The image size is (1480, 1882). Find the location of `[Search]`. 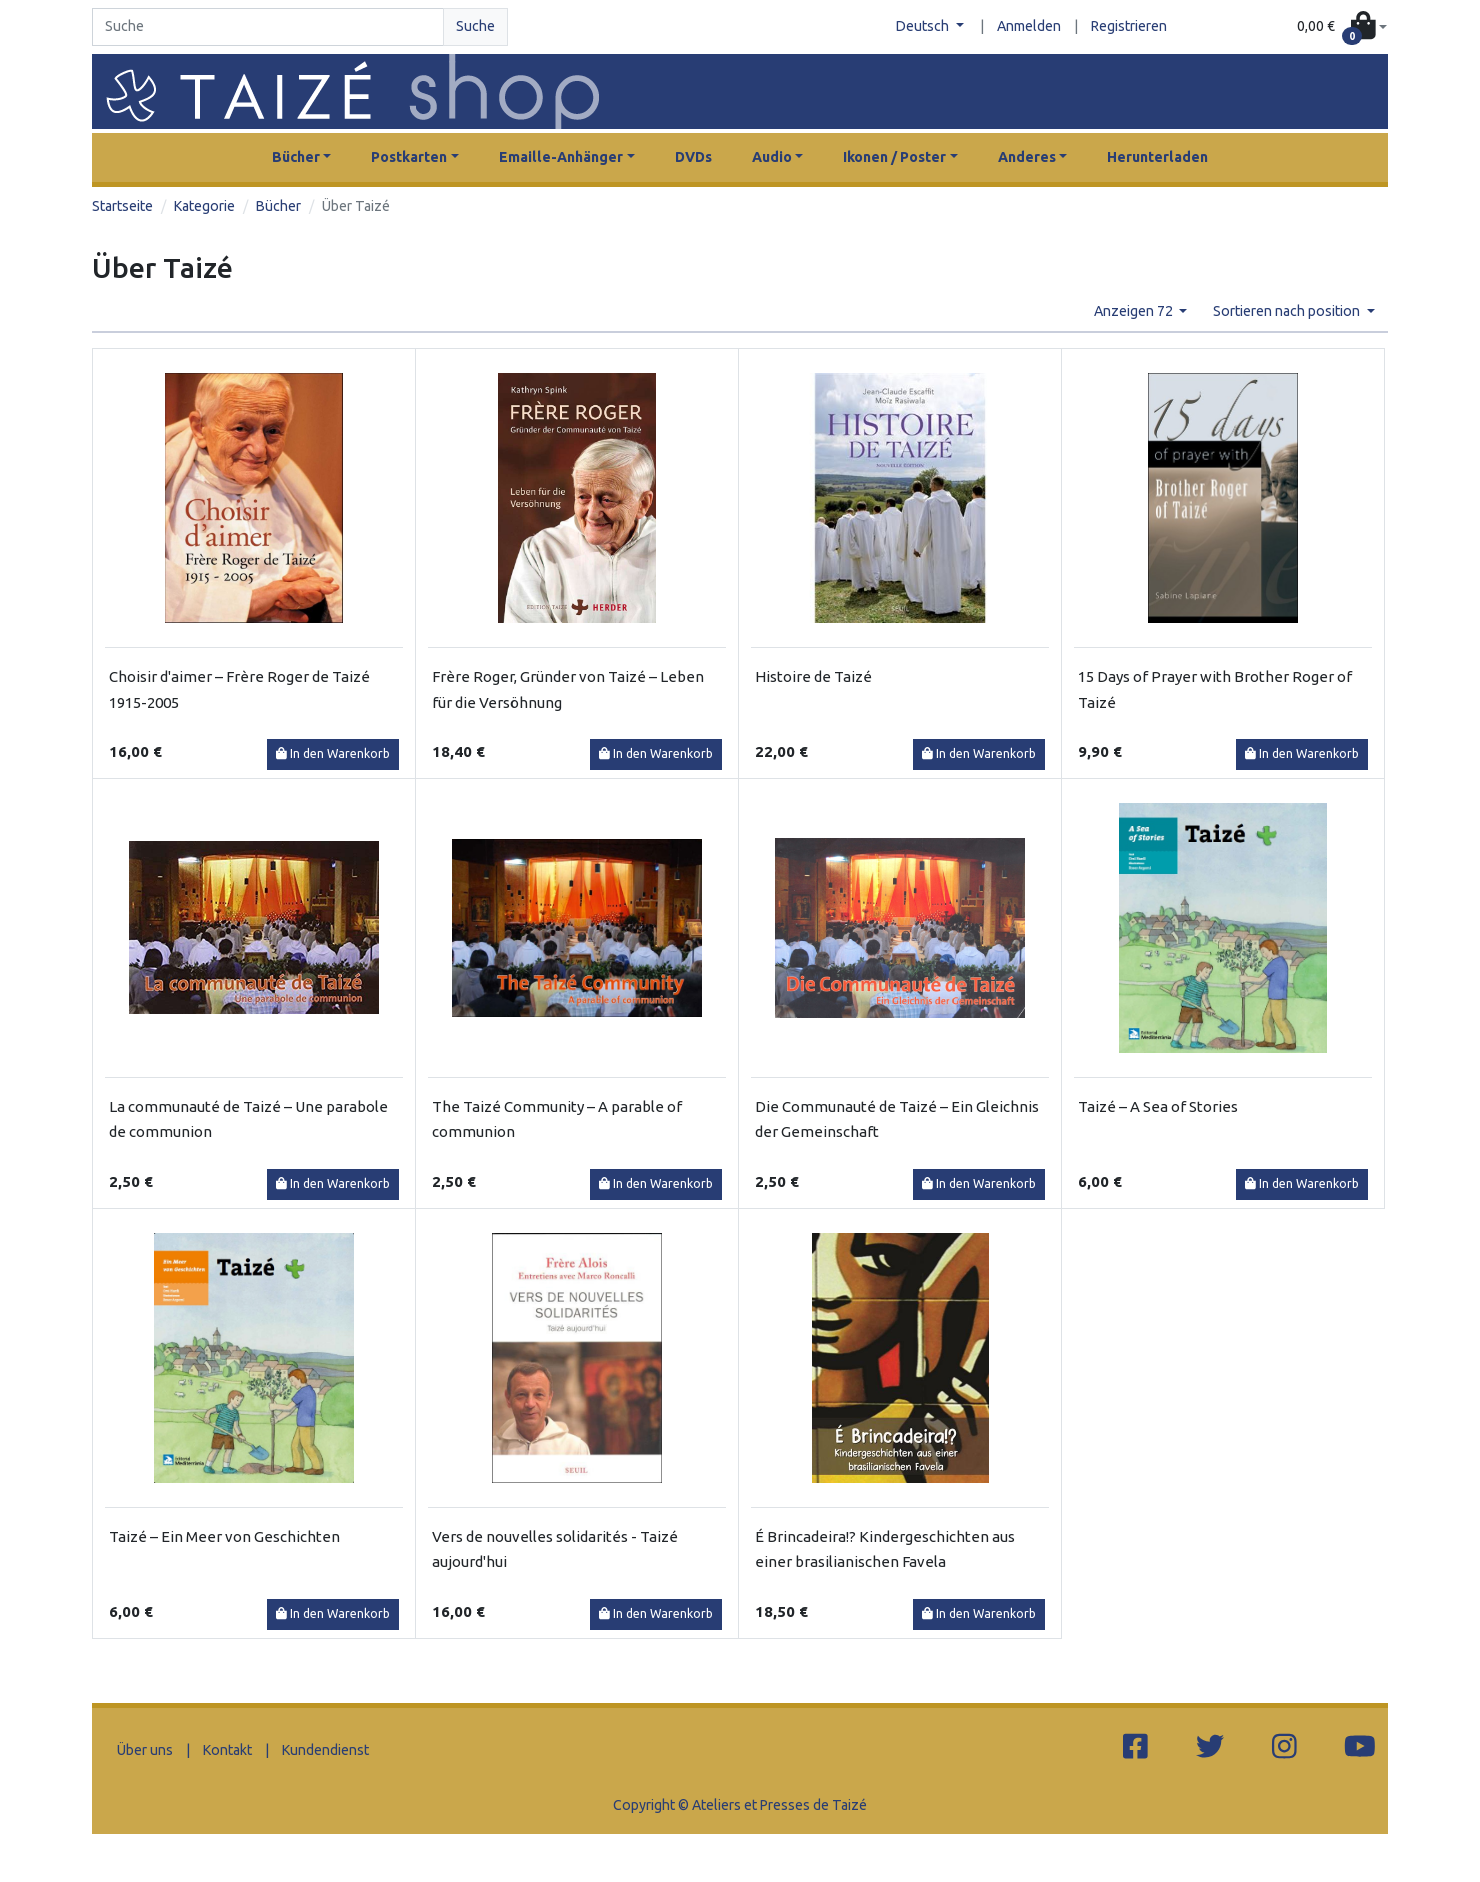

[Search] is located at coordinates (268, 27).